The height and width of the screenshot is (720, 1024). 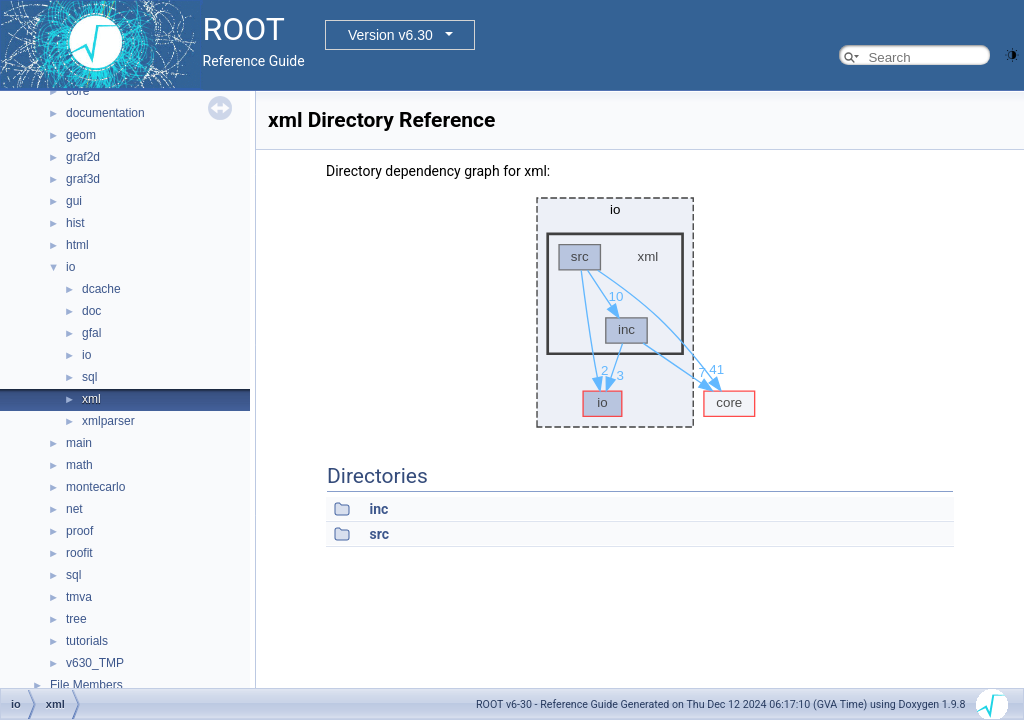 I want to click on Version v6.30, so click(x=390, y=35).